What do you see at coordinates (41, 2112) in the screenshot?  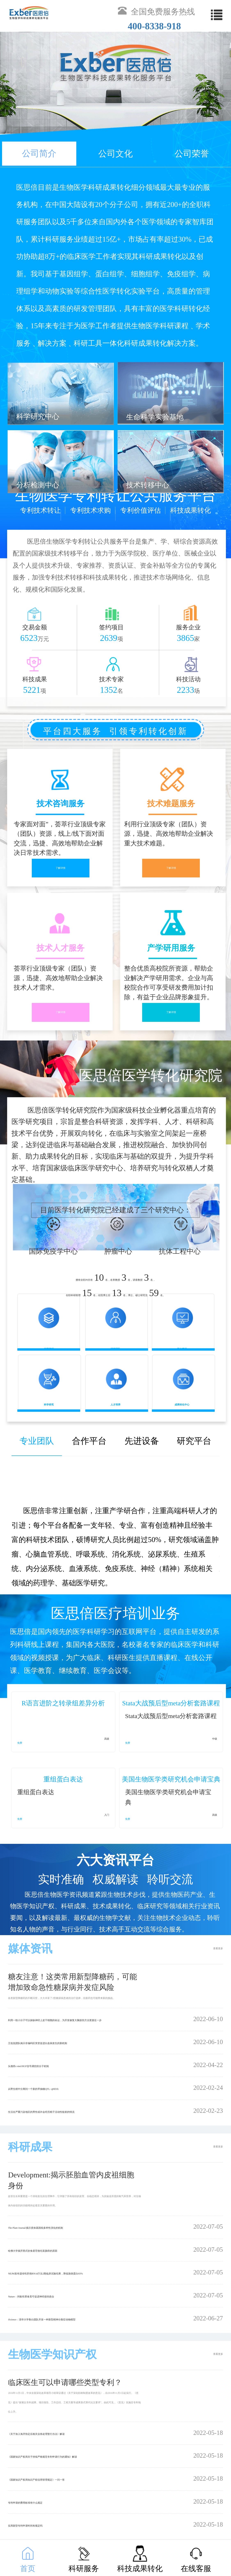 I see `生活在严重污染地区的男性或许会经历精子活动性较差的情况` at bounding box center [41, 2112].